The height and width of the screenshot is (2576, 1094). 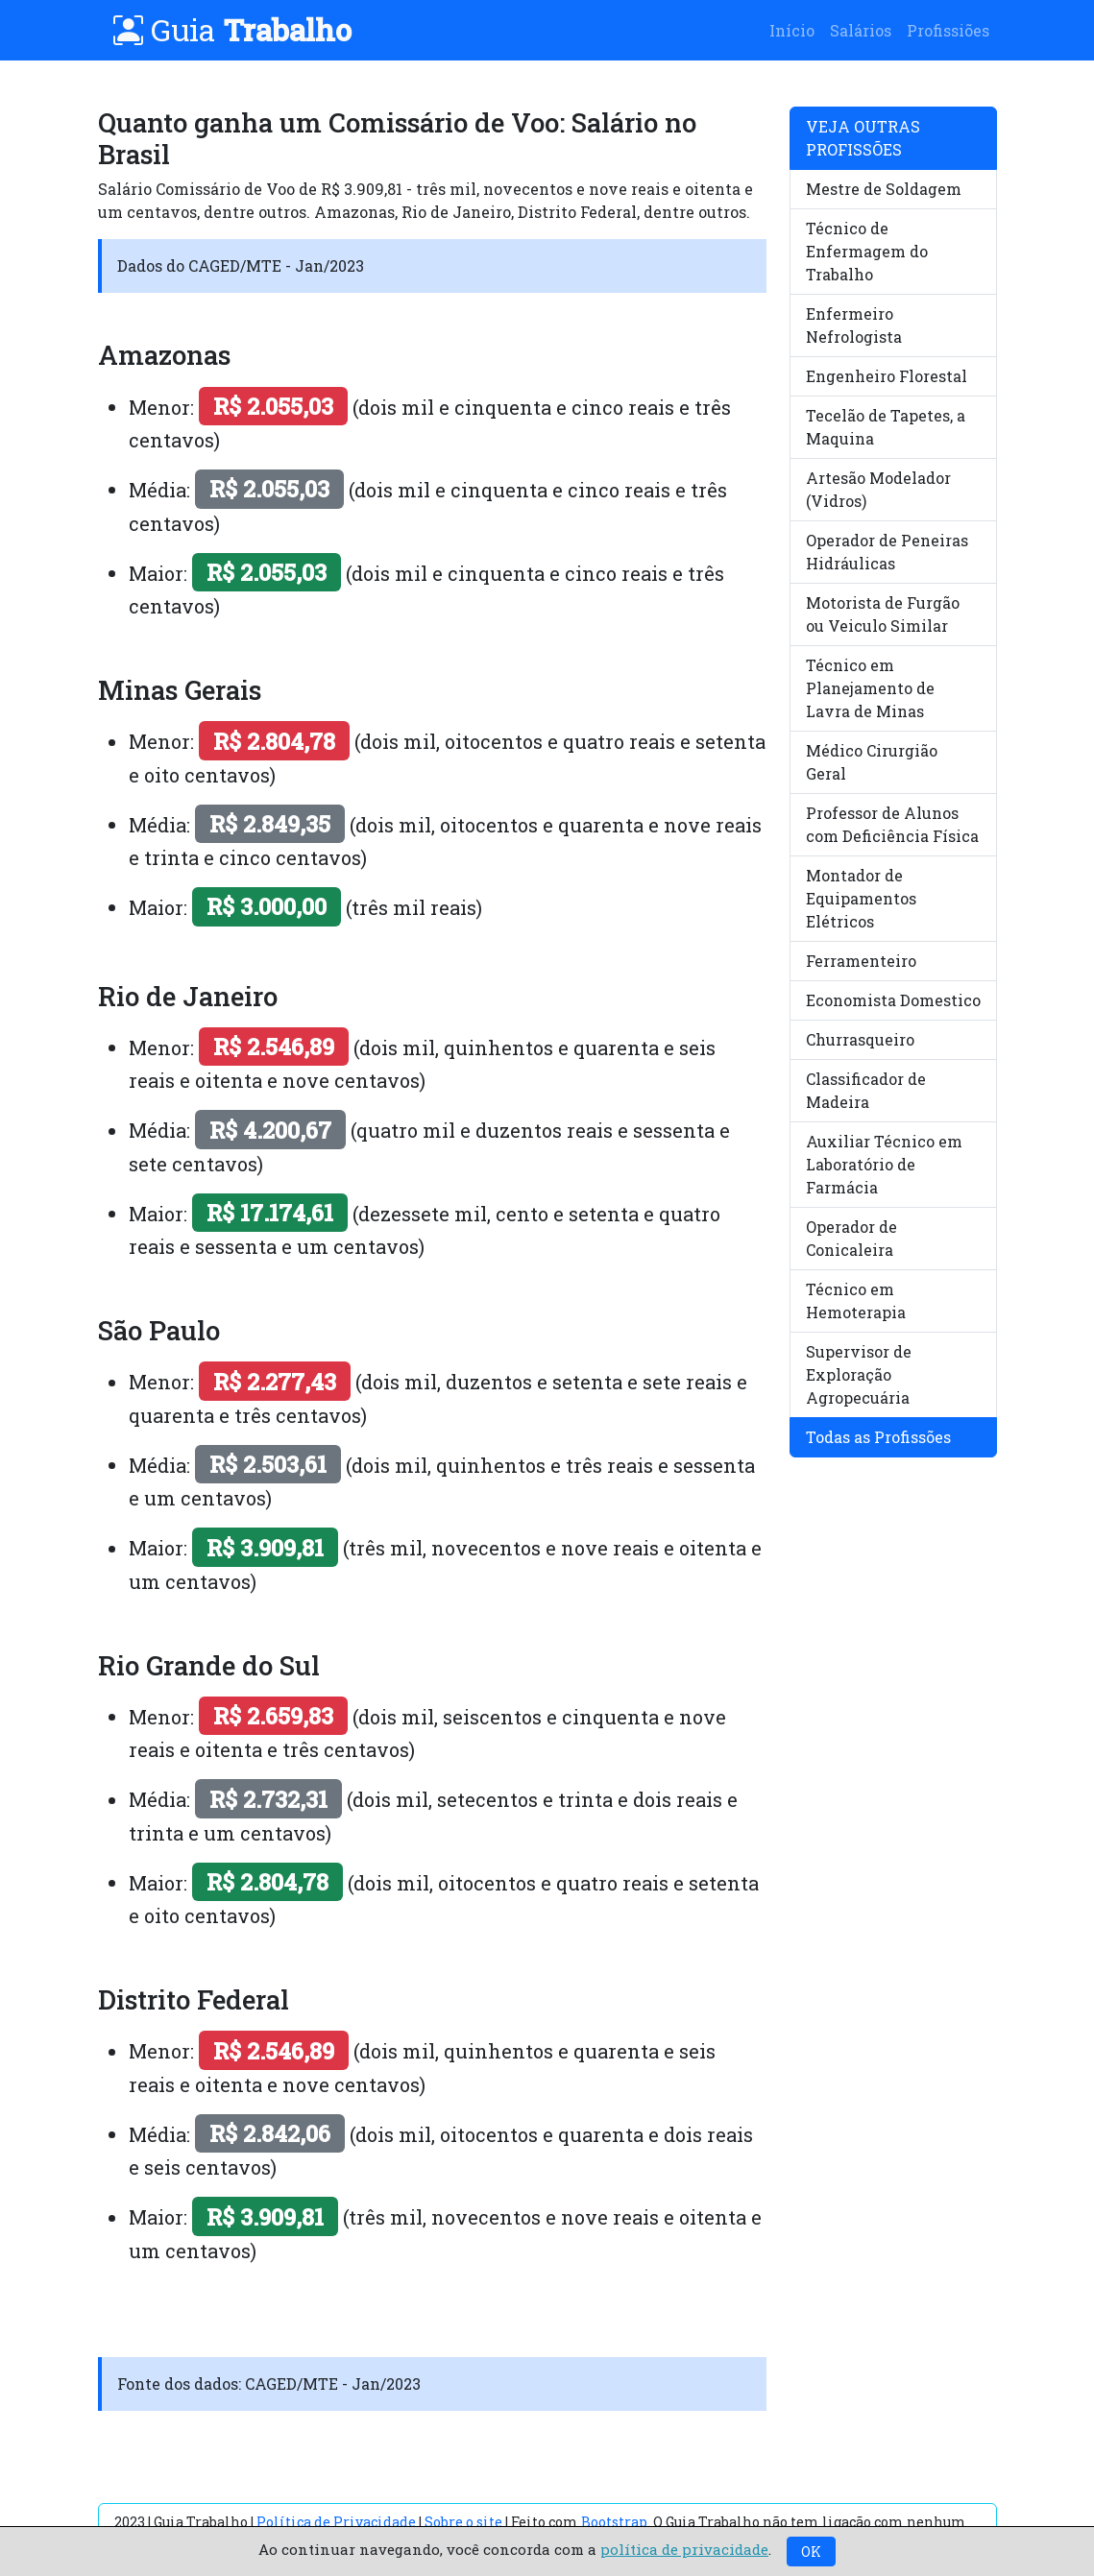 What do you see at coordinates (860, 1039) in the screenshot?
I see `Churrasqueiro` at bounding box center [860, 1039].